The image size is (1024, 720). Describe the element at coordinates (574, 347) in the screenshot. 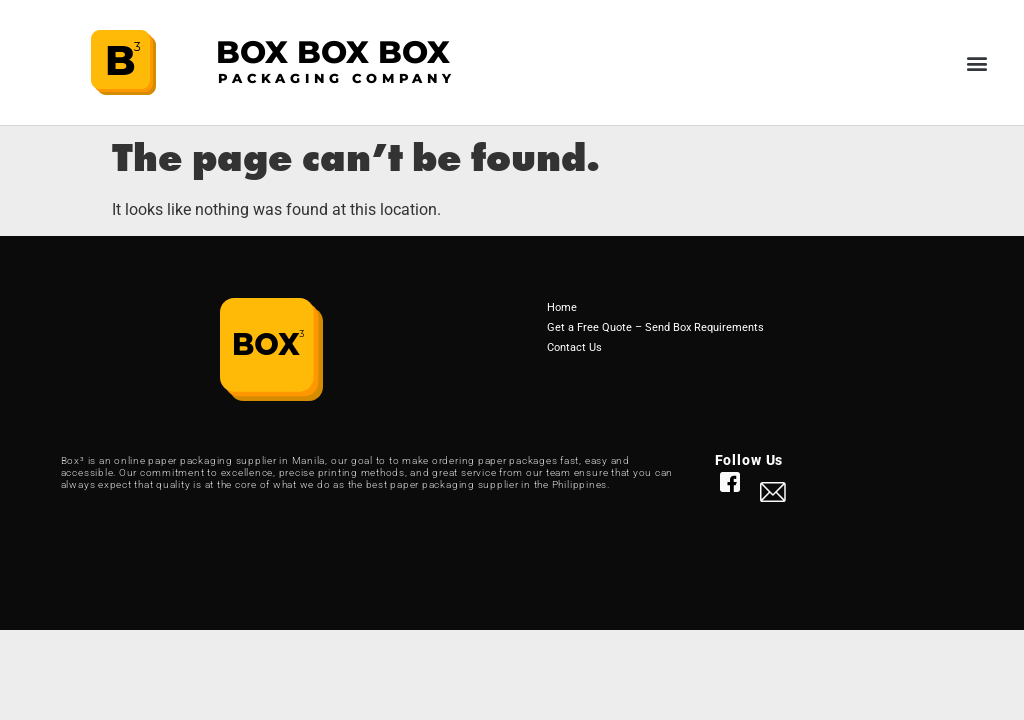

I see `Contact Us` at that location.